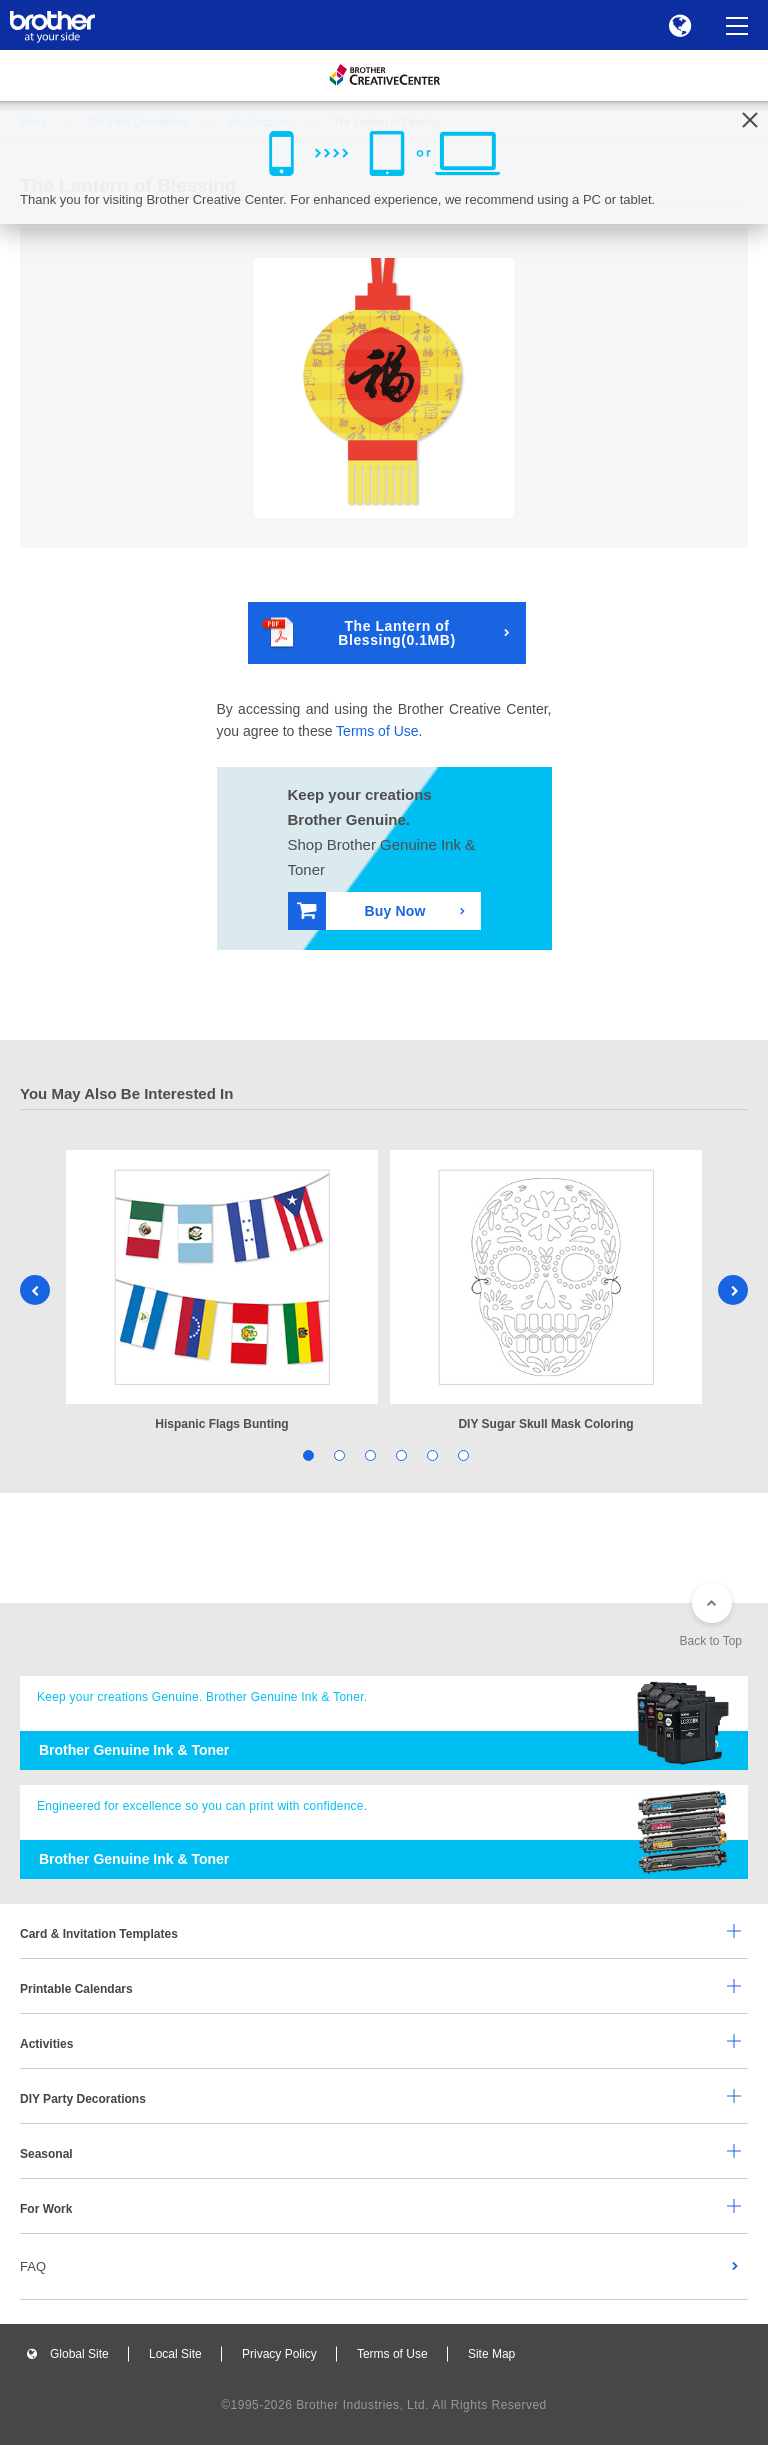 The height and width of the screenshot is (2445, 768). What do you see at coordinates (279, 2354) in the screenshot?
I see `Privacy Policy` at bounding box center [279, 2354].